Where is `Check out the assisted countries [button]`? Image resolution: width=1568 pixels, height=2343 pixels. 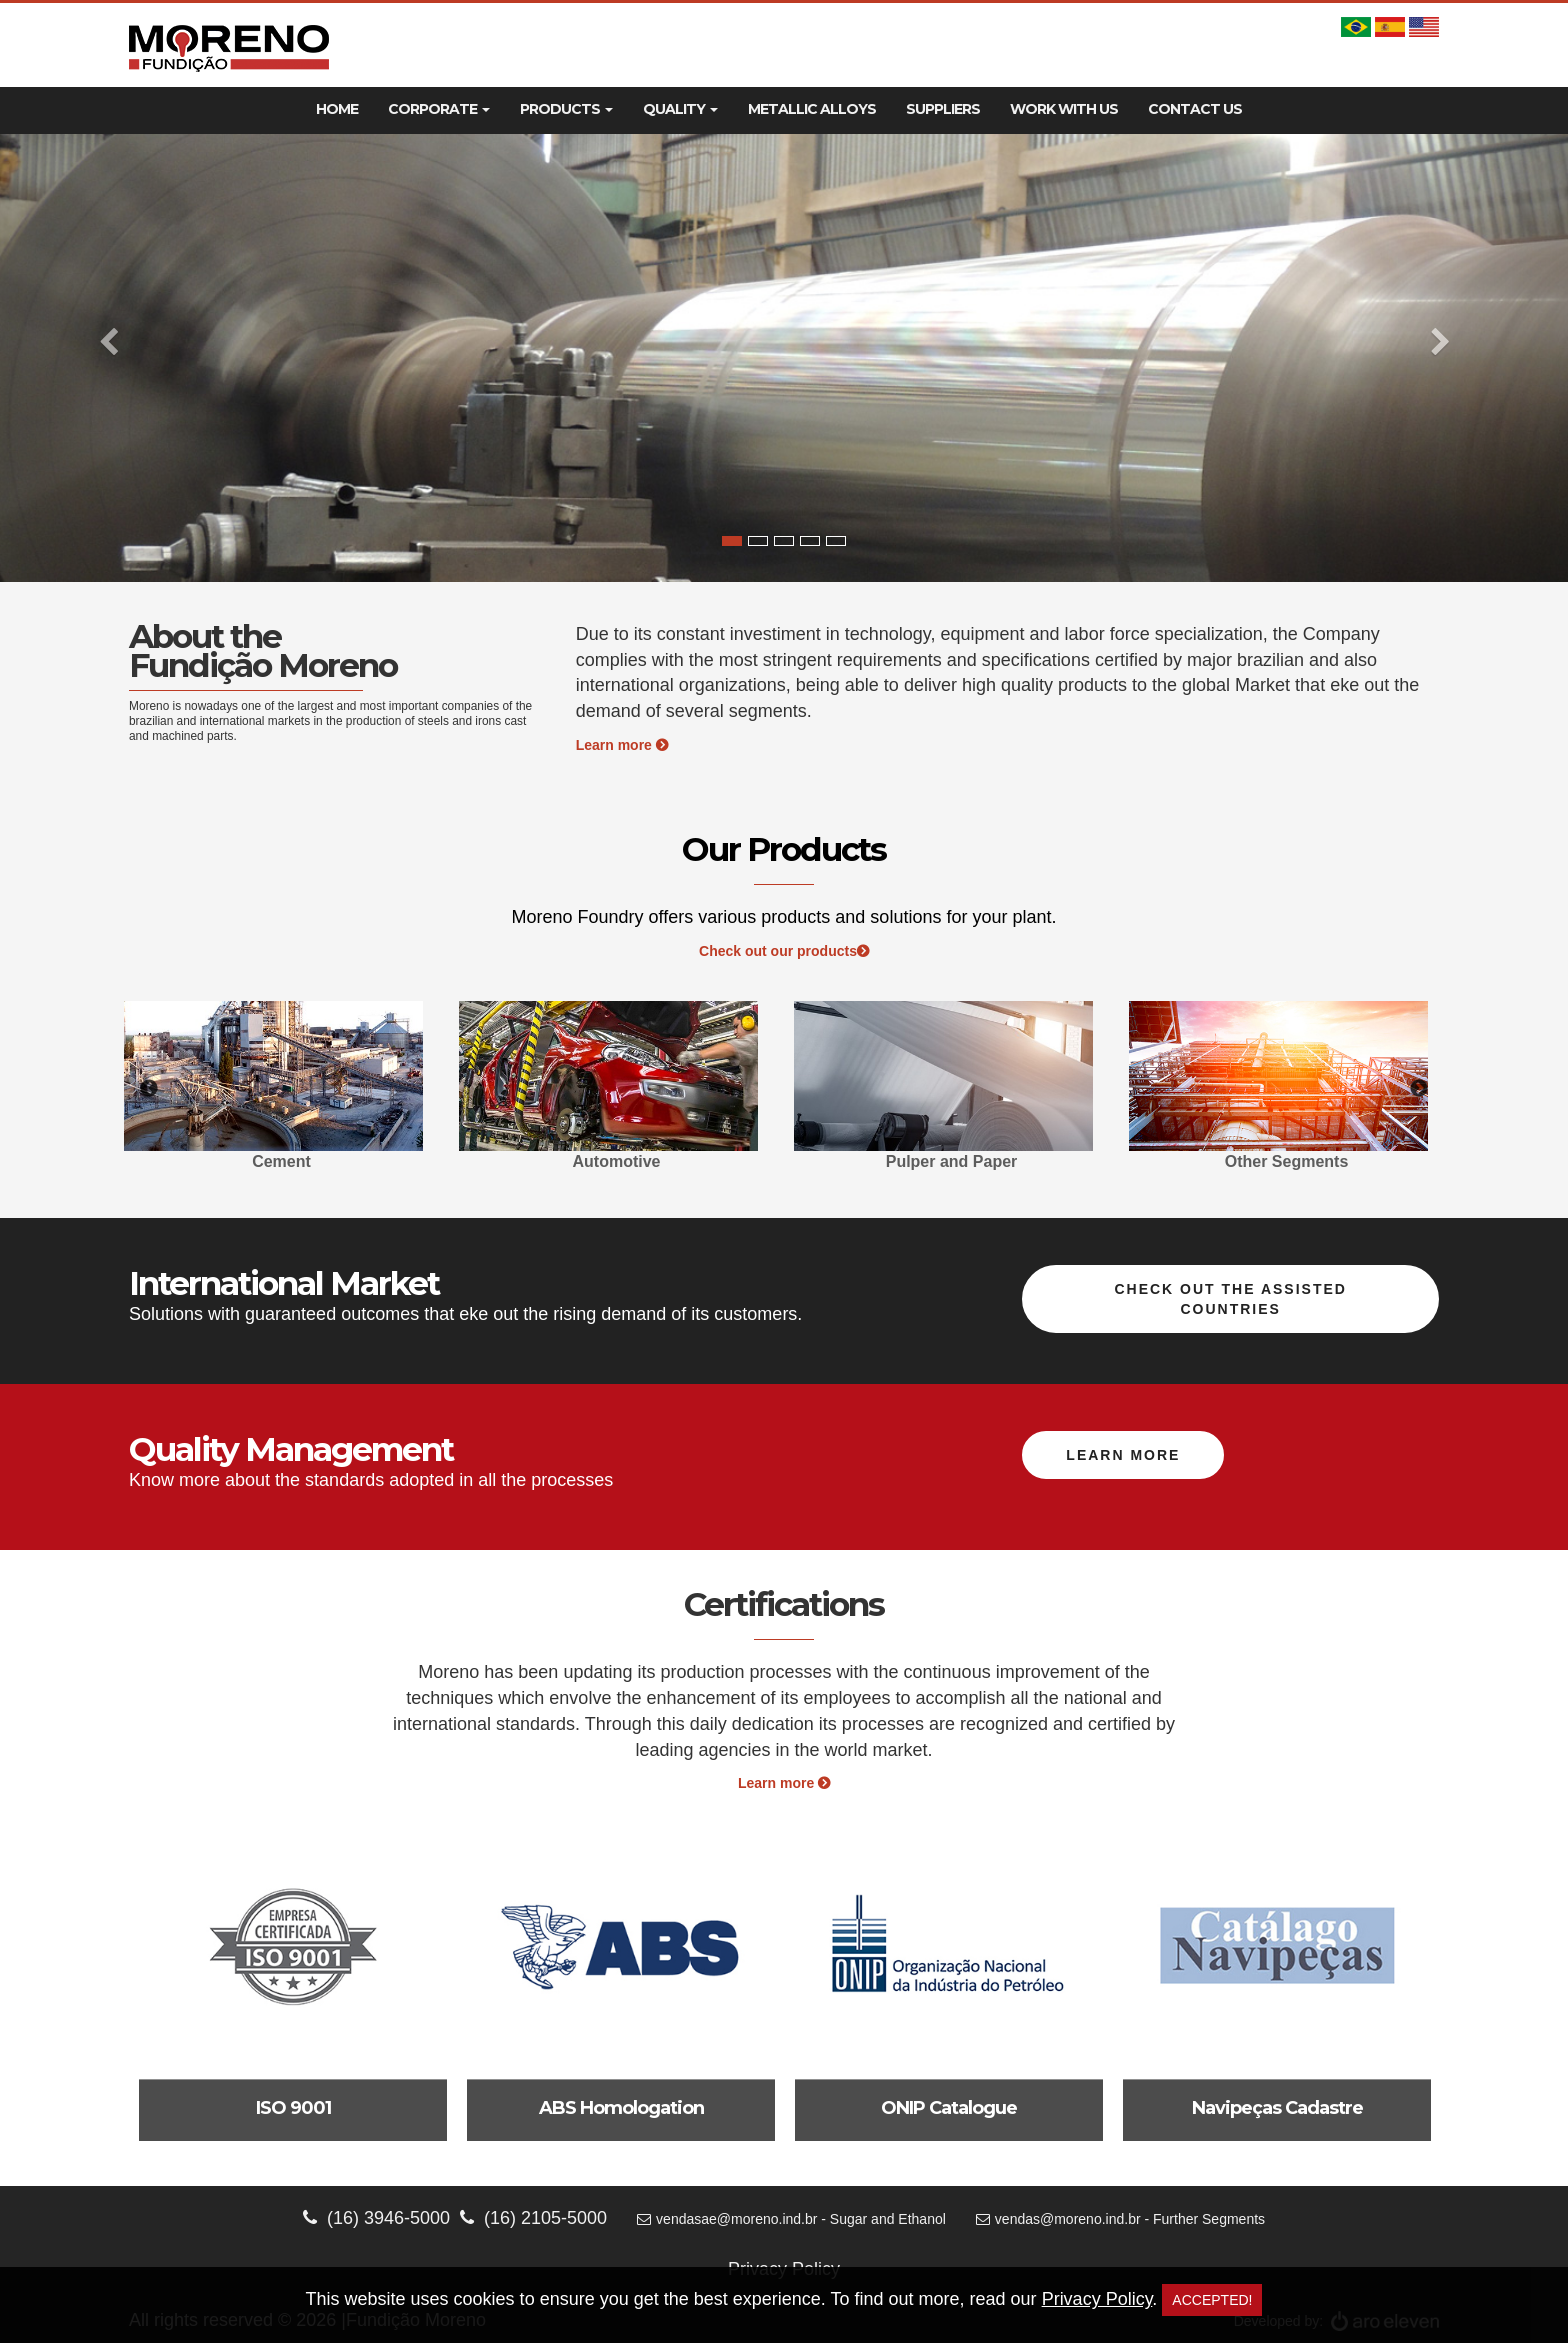 Check out the assisted countries [button] is located at coordinates (1230, 1299).